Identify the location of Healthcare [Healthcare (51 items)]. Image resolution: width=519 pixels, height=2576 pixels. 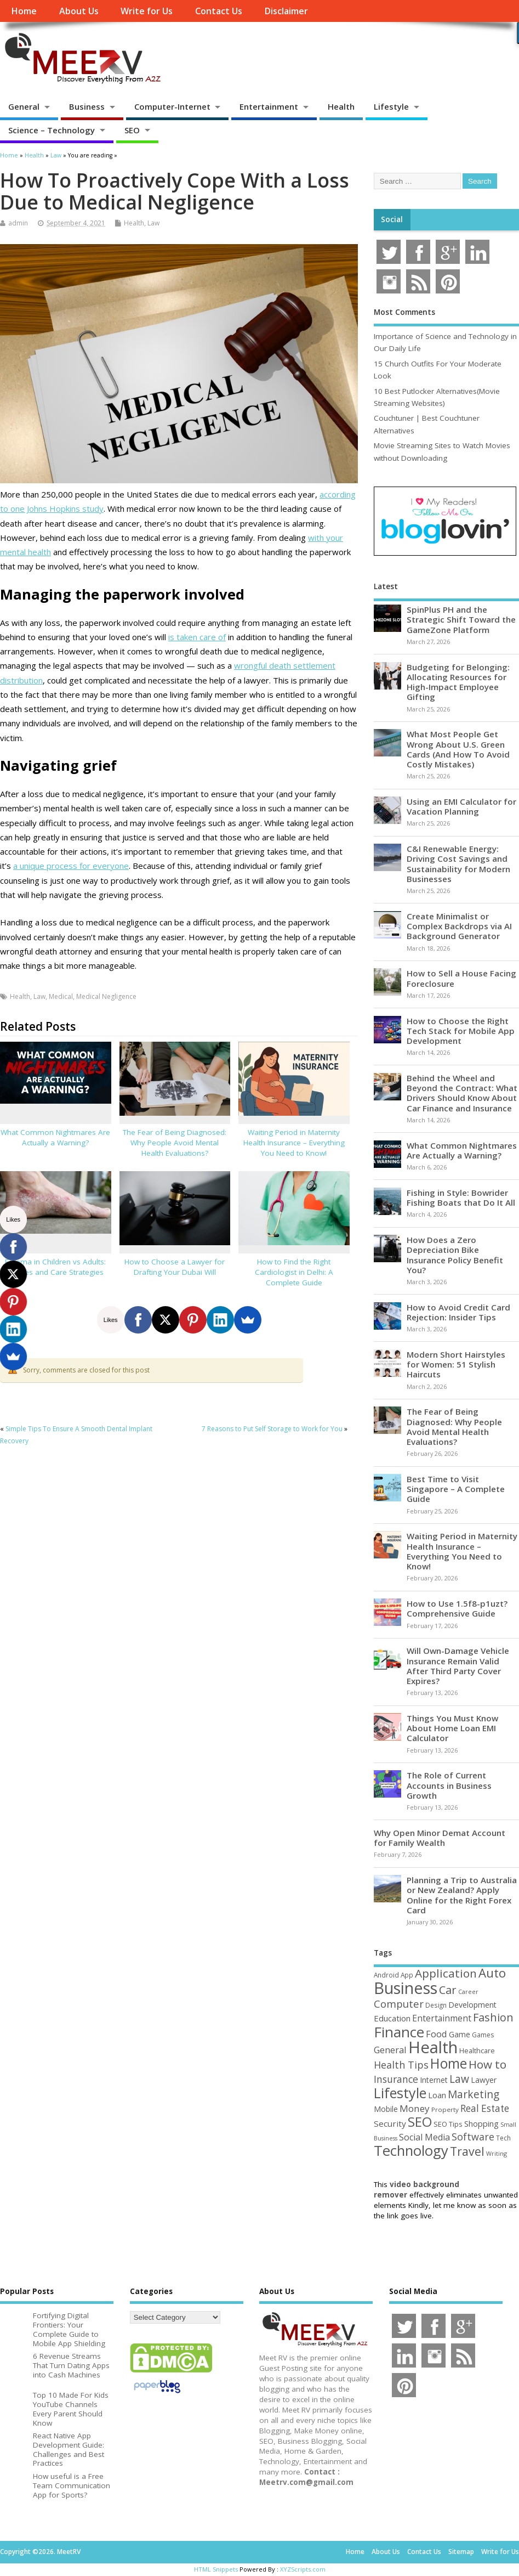
(477, 2050).